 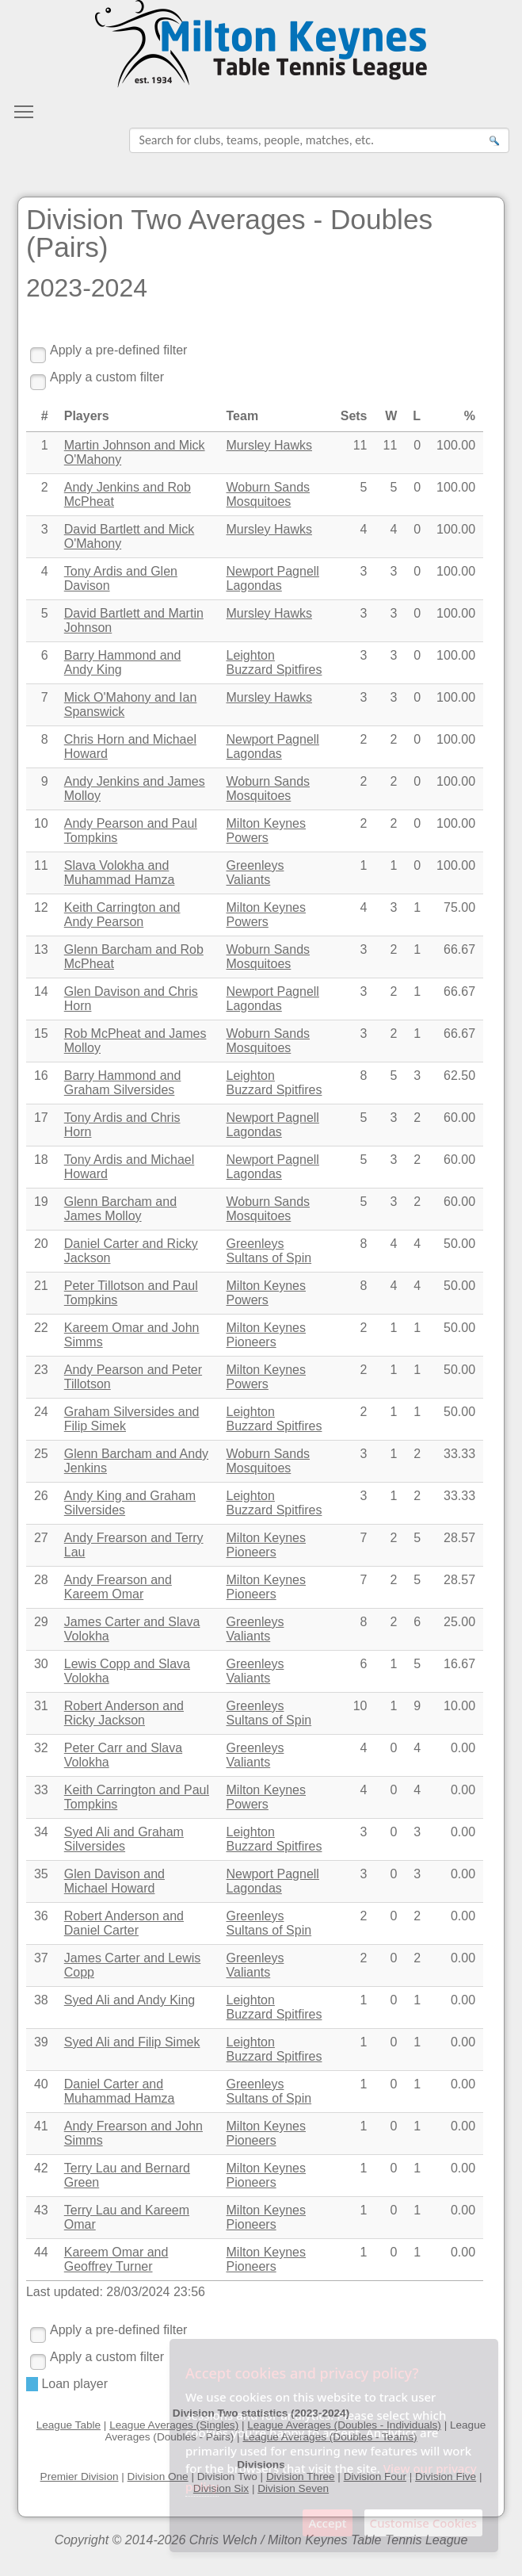 I want to click on League Averages (Doubles - Individuals), so click(x=344, y=2425).